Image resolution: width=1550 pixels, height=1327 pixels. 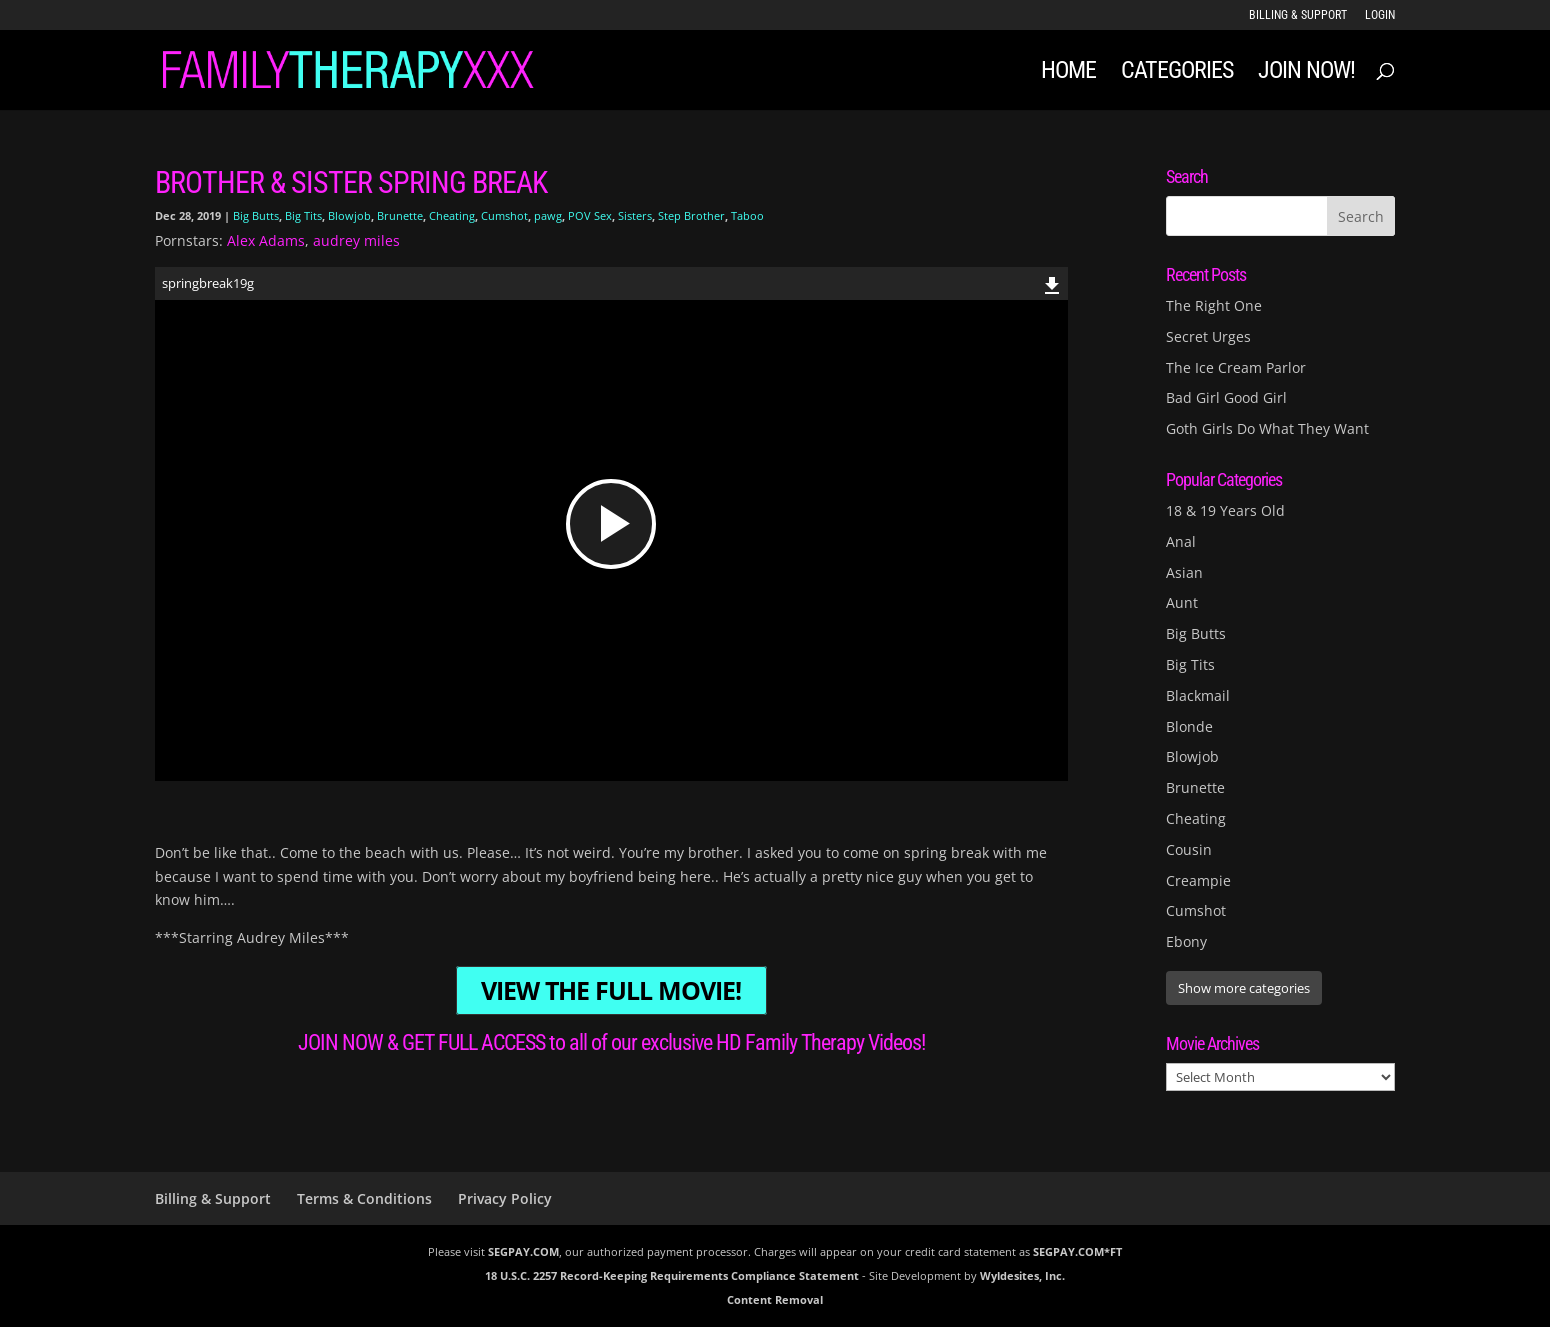 What do you see at coordinates (548, 215) in the screenshot?
I see `pawg` at bounding box center [548, 215].